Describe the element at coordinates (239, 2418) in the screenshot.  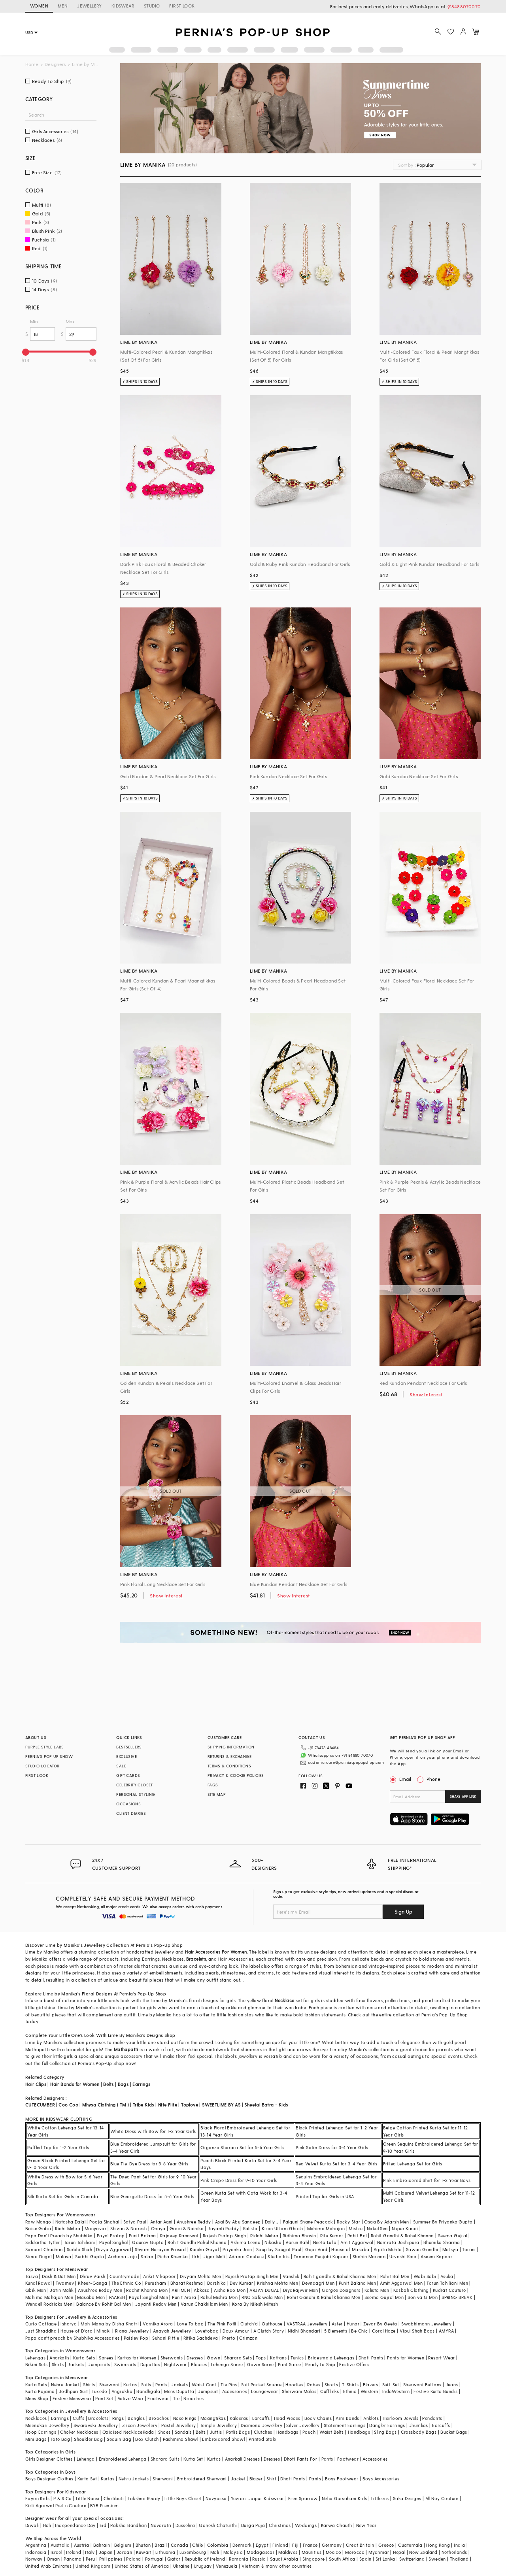
I see `Kaleeras` at that location.